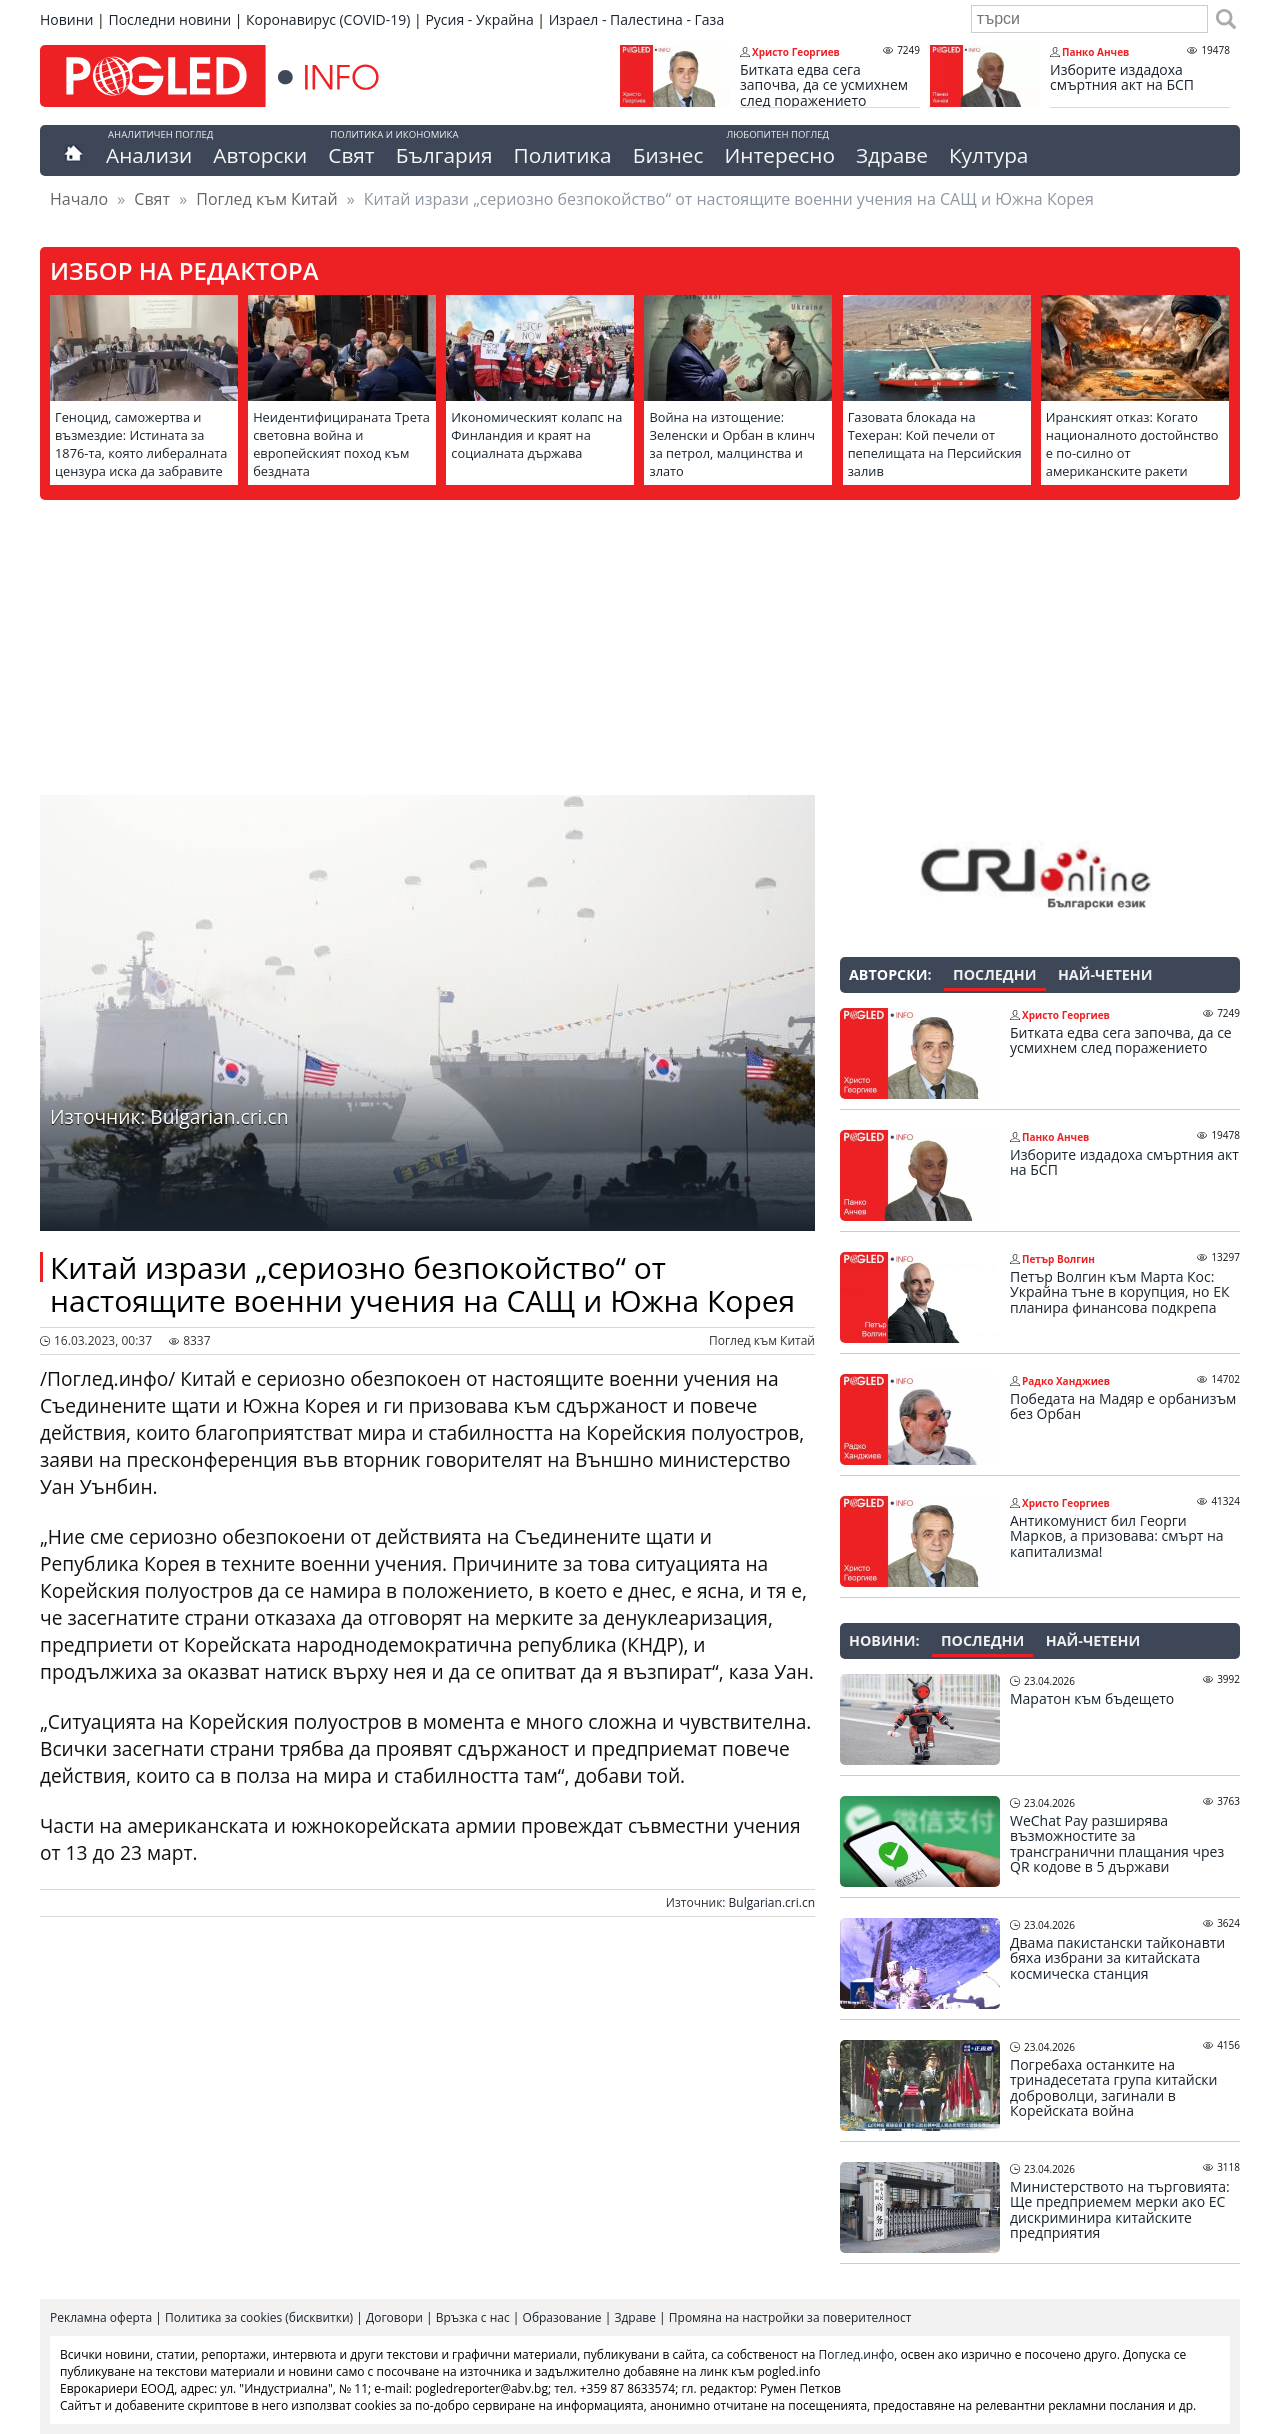 This screenshot has width=1280, height=2434. Describe the element at coordinates (668, 155) in the screenshot. I see `Бизнес` at that location.